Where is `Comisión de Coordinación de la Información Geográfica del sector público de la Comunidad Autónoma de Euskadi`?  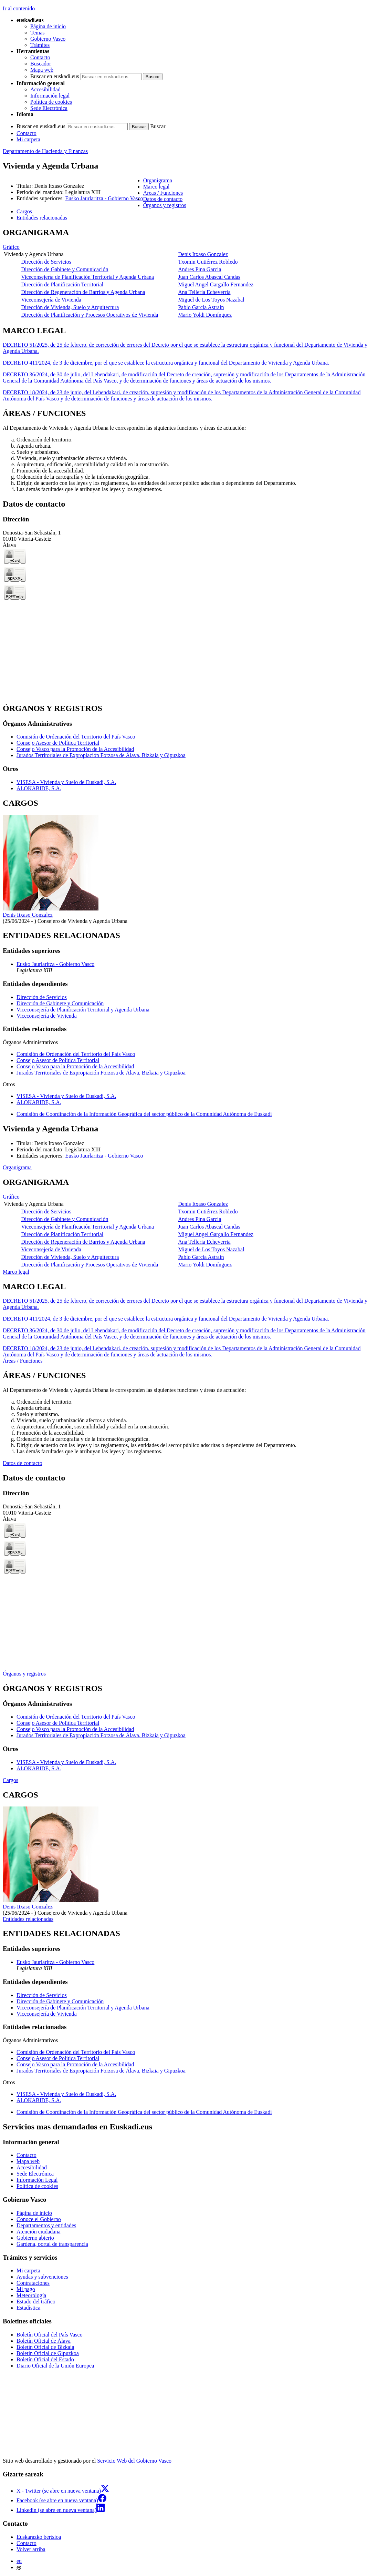 Comisión de Coordinación de la Información Geográfica del sector público de la Comunidad Autónoma de Euskadi is located at coordinates (144, 1114).